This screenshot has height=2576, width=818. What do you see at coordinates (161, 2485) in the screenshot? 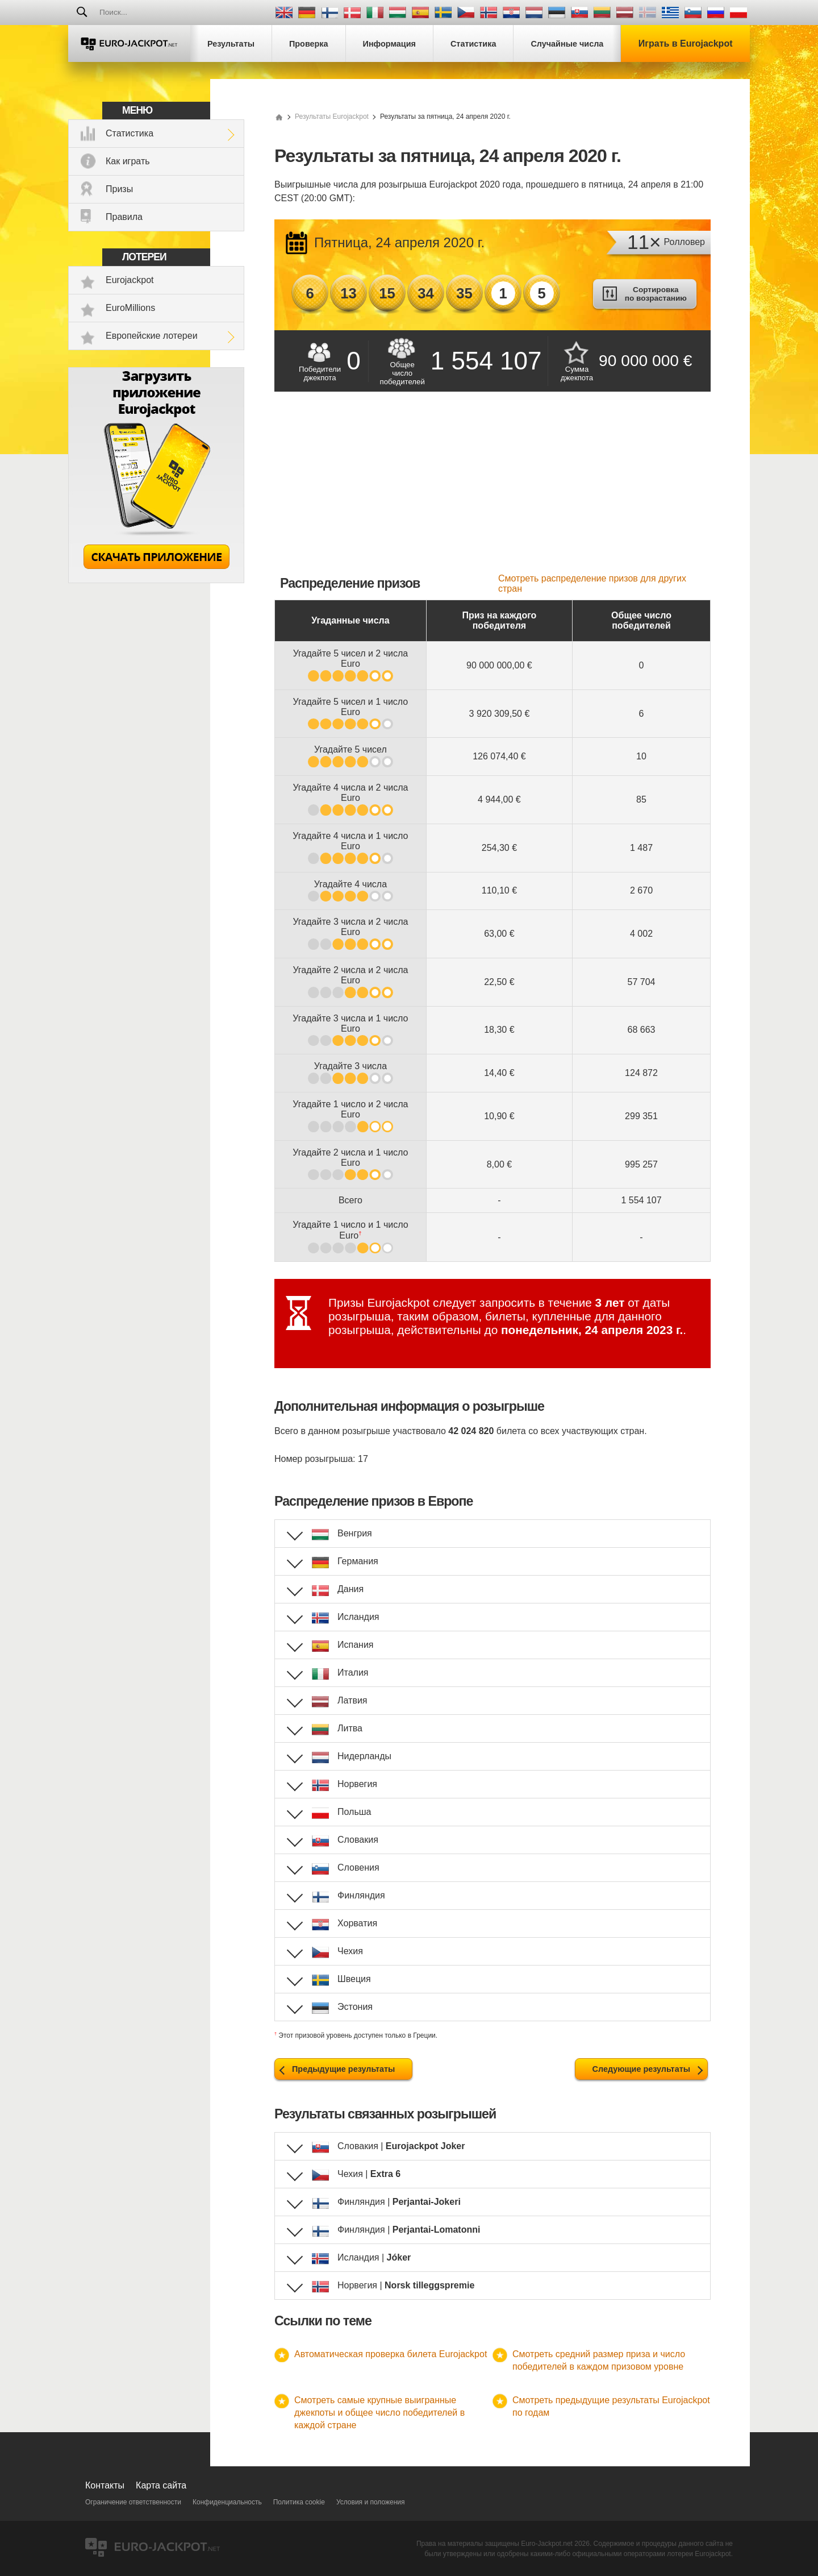
I see `Карта сайта` at bounding box center [161, 2485].